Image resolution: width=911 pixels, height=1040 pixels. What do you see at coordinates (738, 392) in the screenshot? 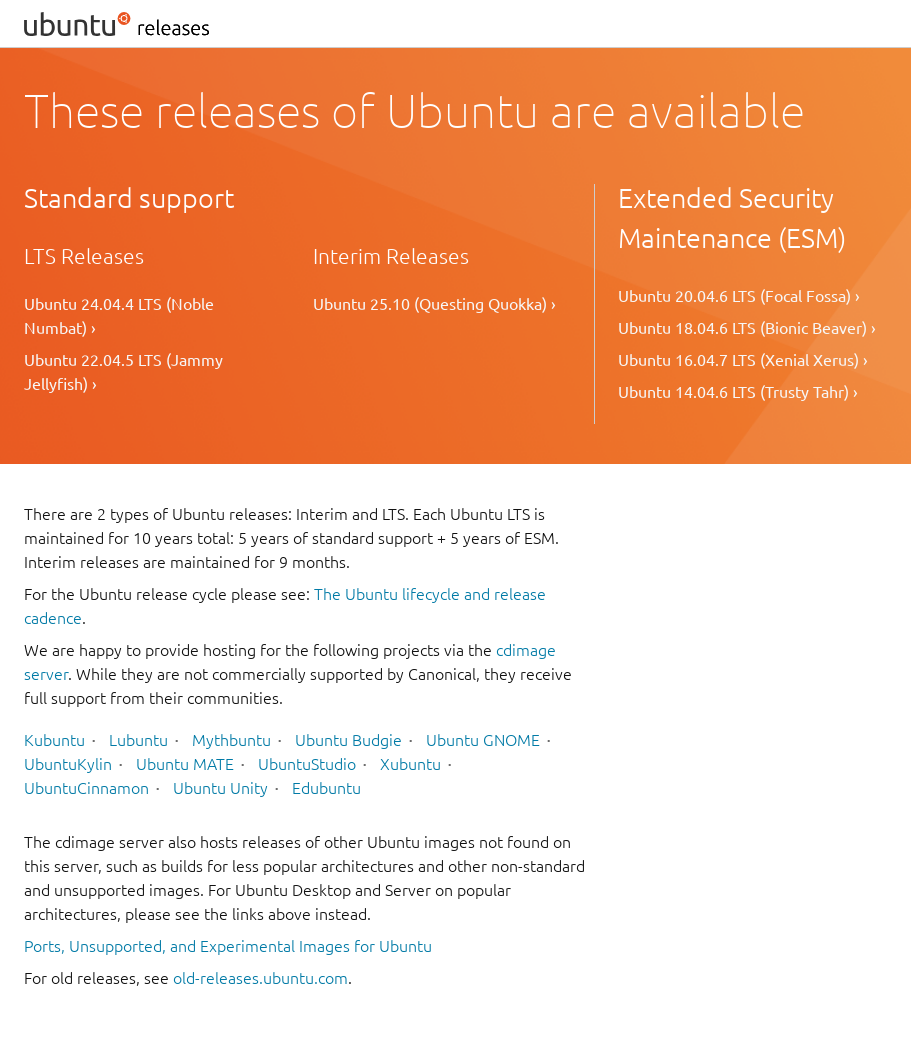
I see `Ubuntu 14.04.6 LTS (Trusty Tahr) ›` at bounding box center [738, 392].